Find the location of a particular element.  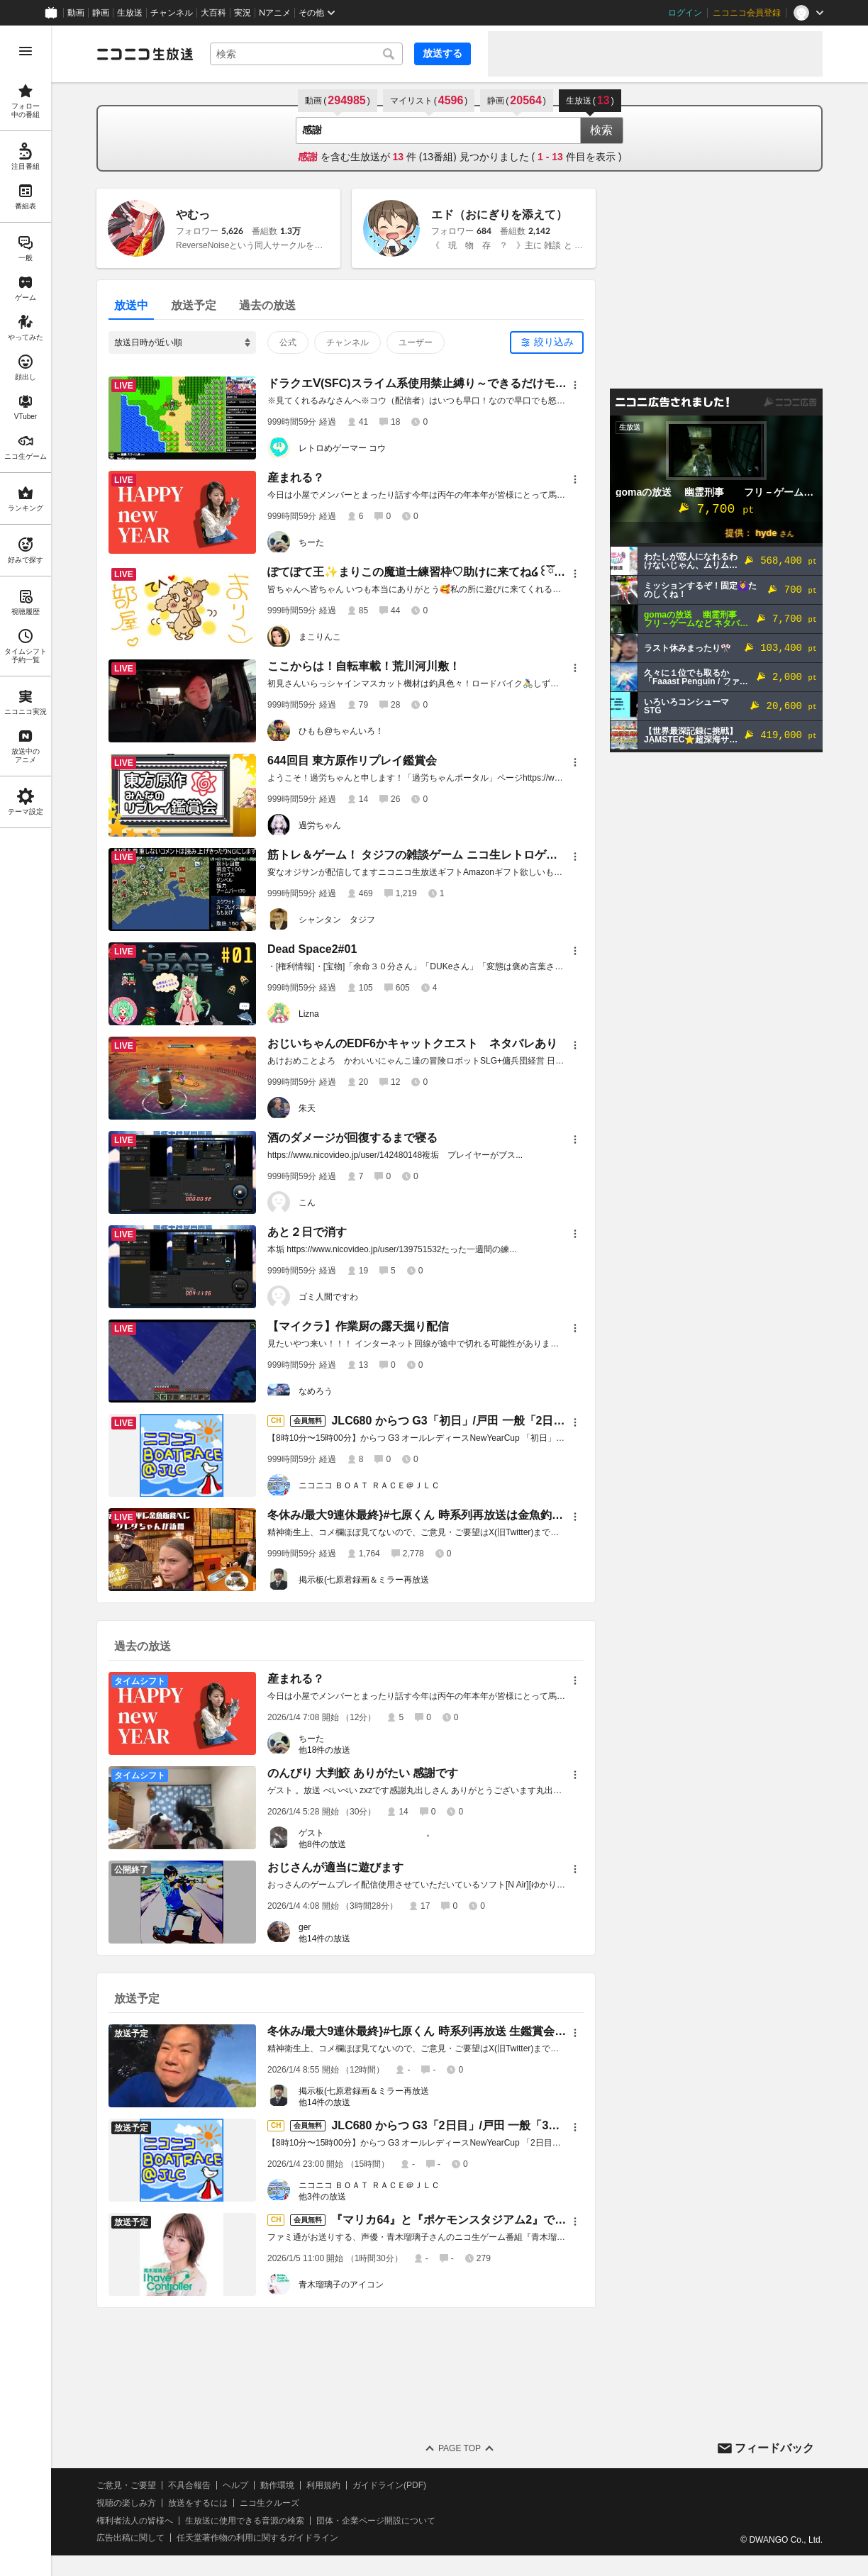

ゴミ人間ですわ is located at coordinates (328, 1297).